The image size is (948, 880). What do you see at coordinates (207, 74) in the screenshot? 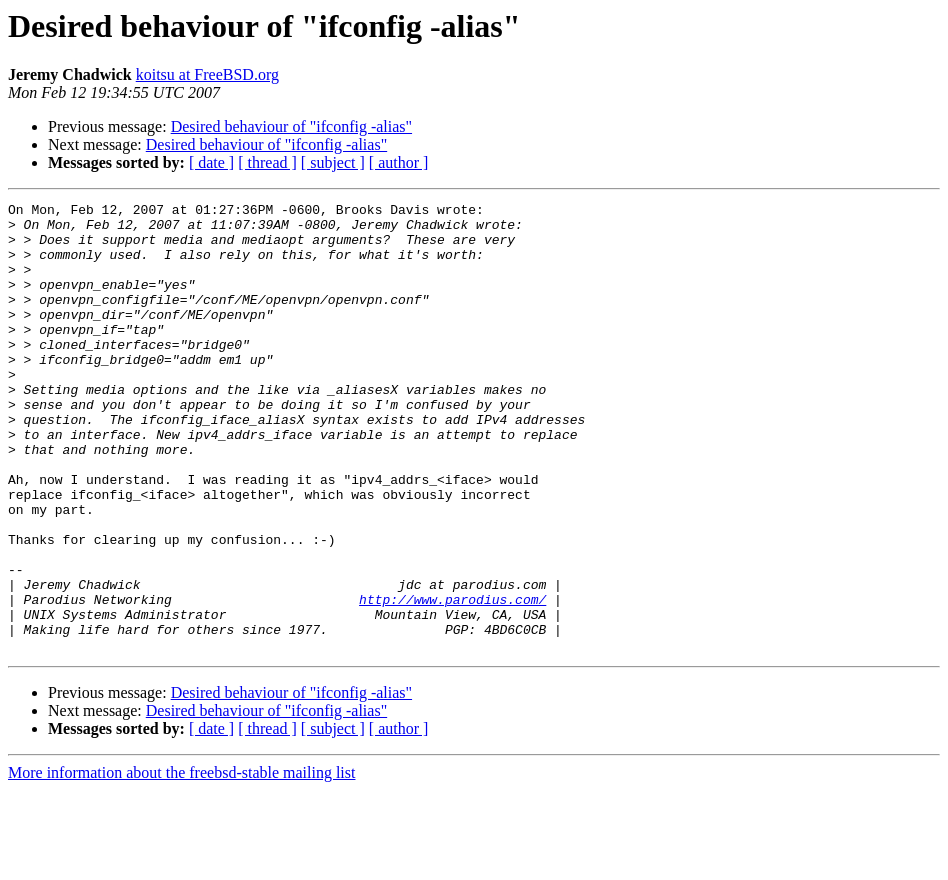
I see `koitsu at FreeBSD.org` at bounding box center [207, 74].